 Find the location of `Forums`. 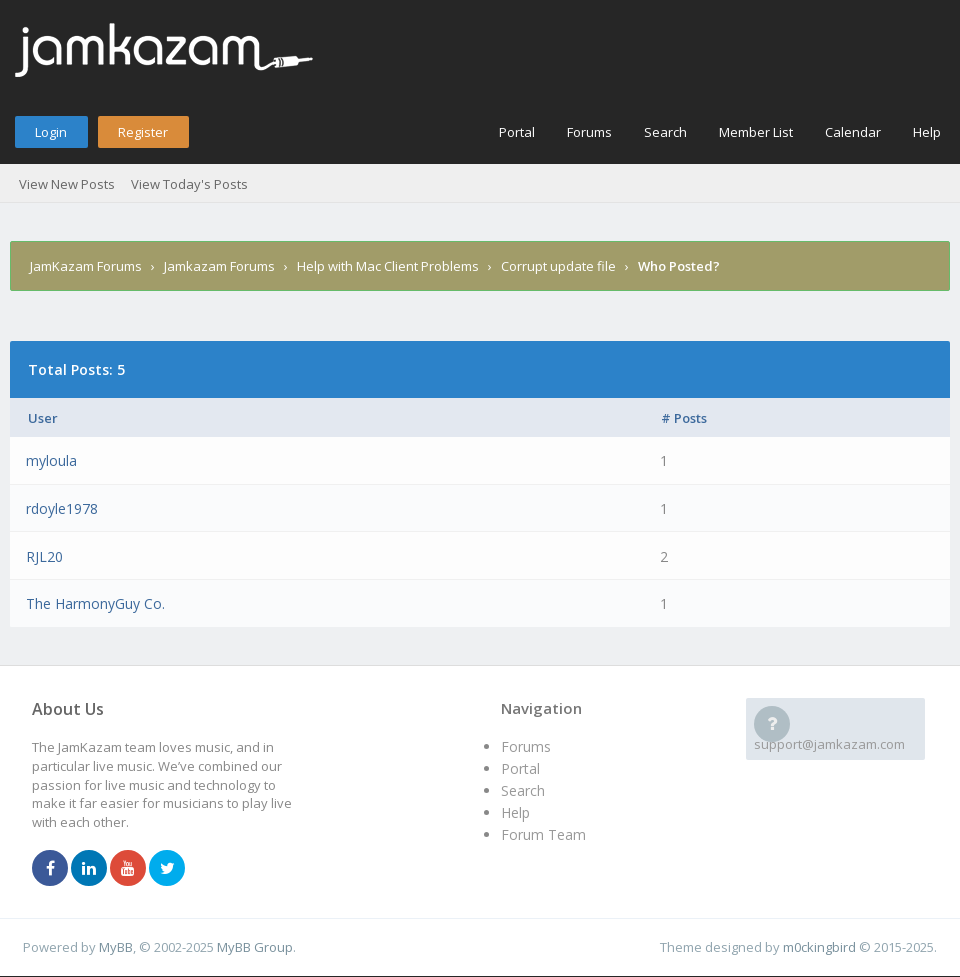

Forums is located at coordinates (589, 132).